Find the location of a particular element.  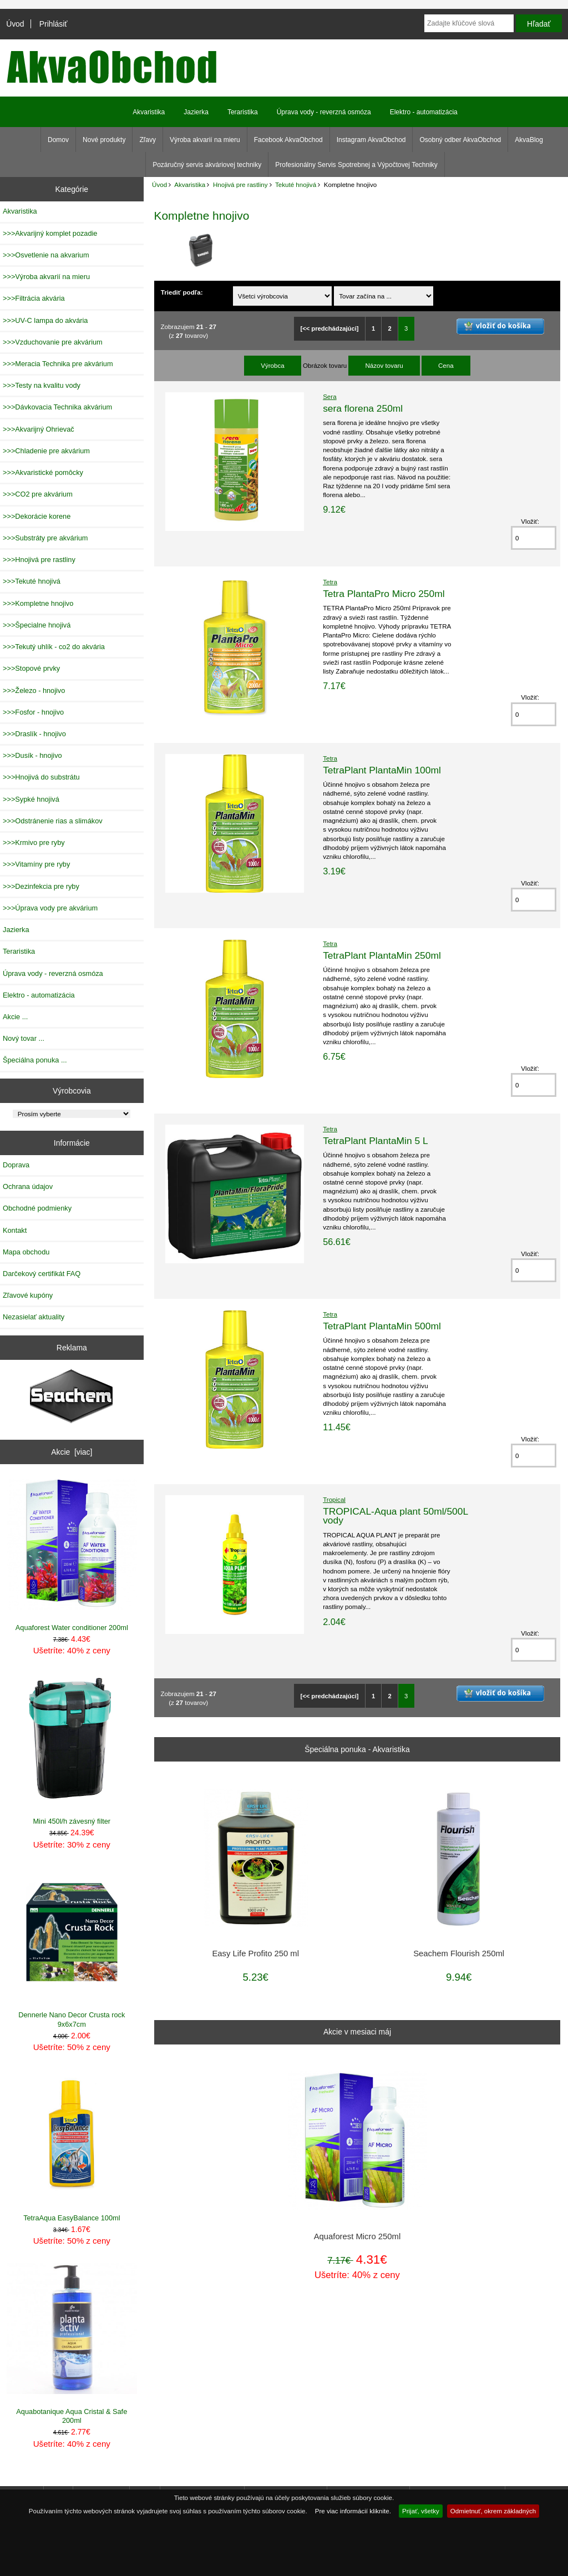

Ochrana údajov is located at coordinates (28, 1186).